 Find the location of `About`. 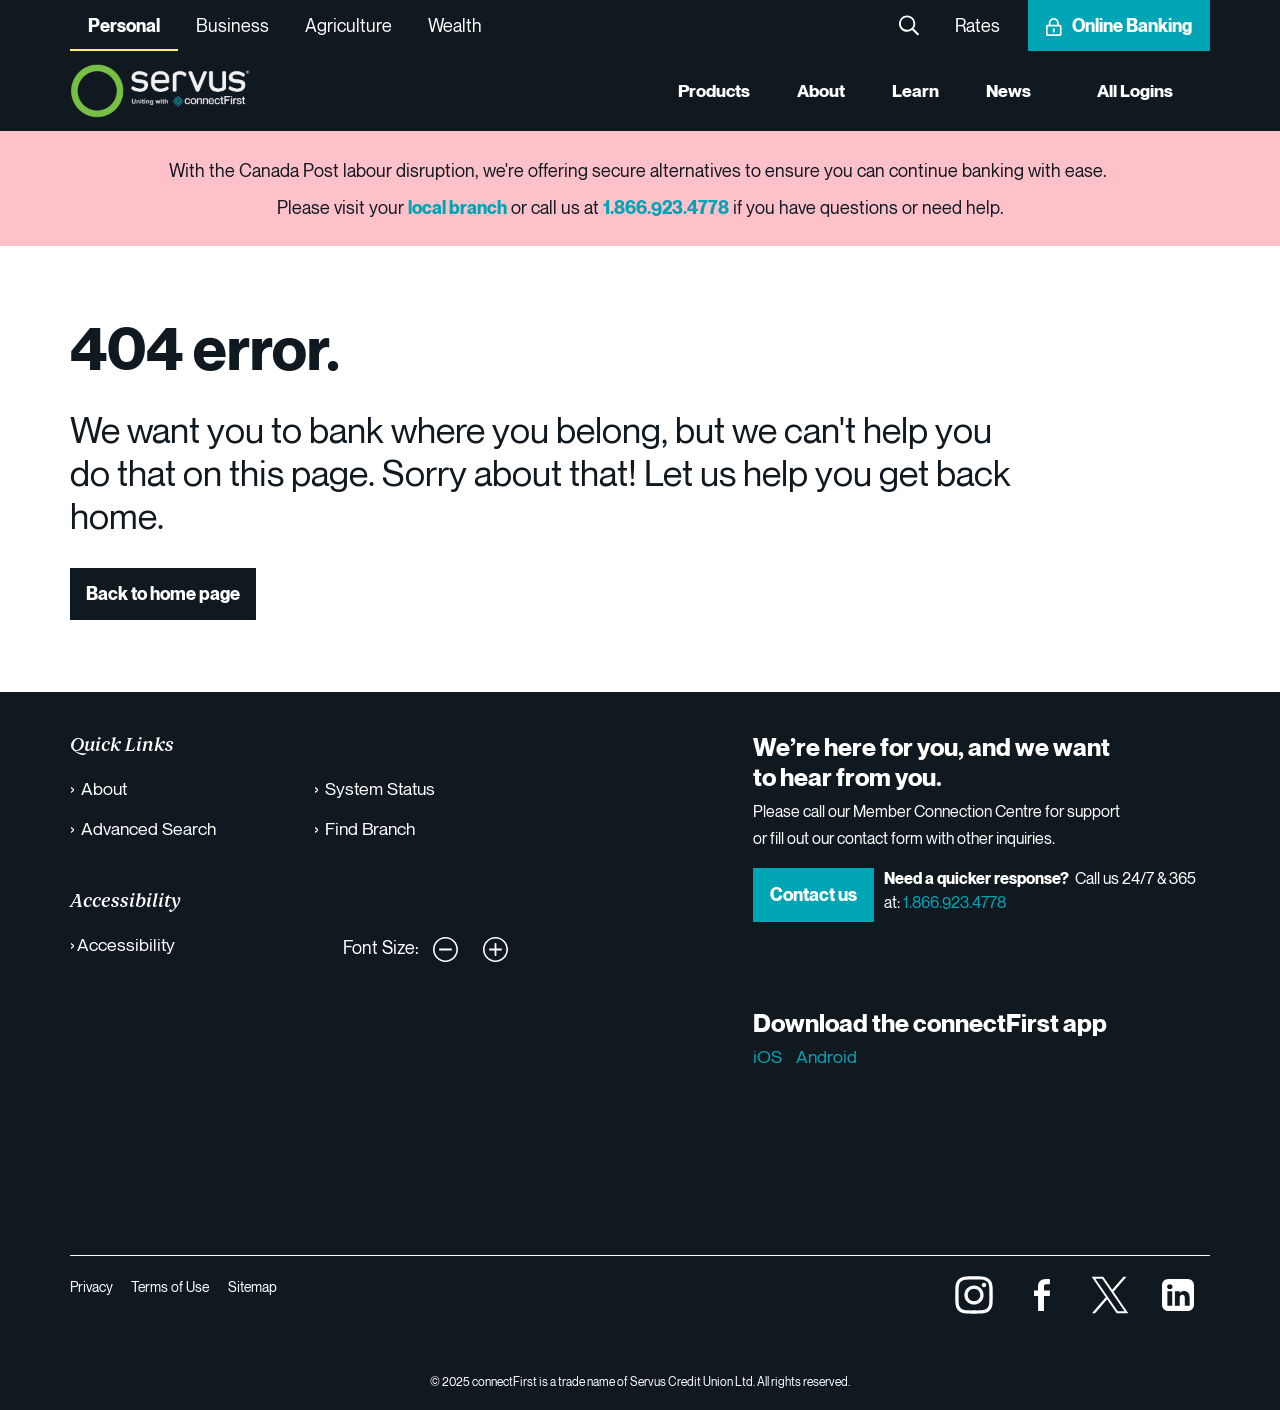

About is located at coordinates (818, 91).